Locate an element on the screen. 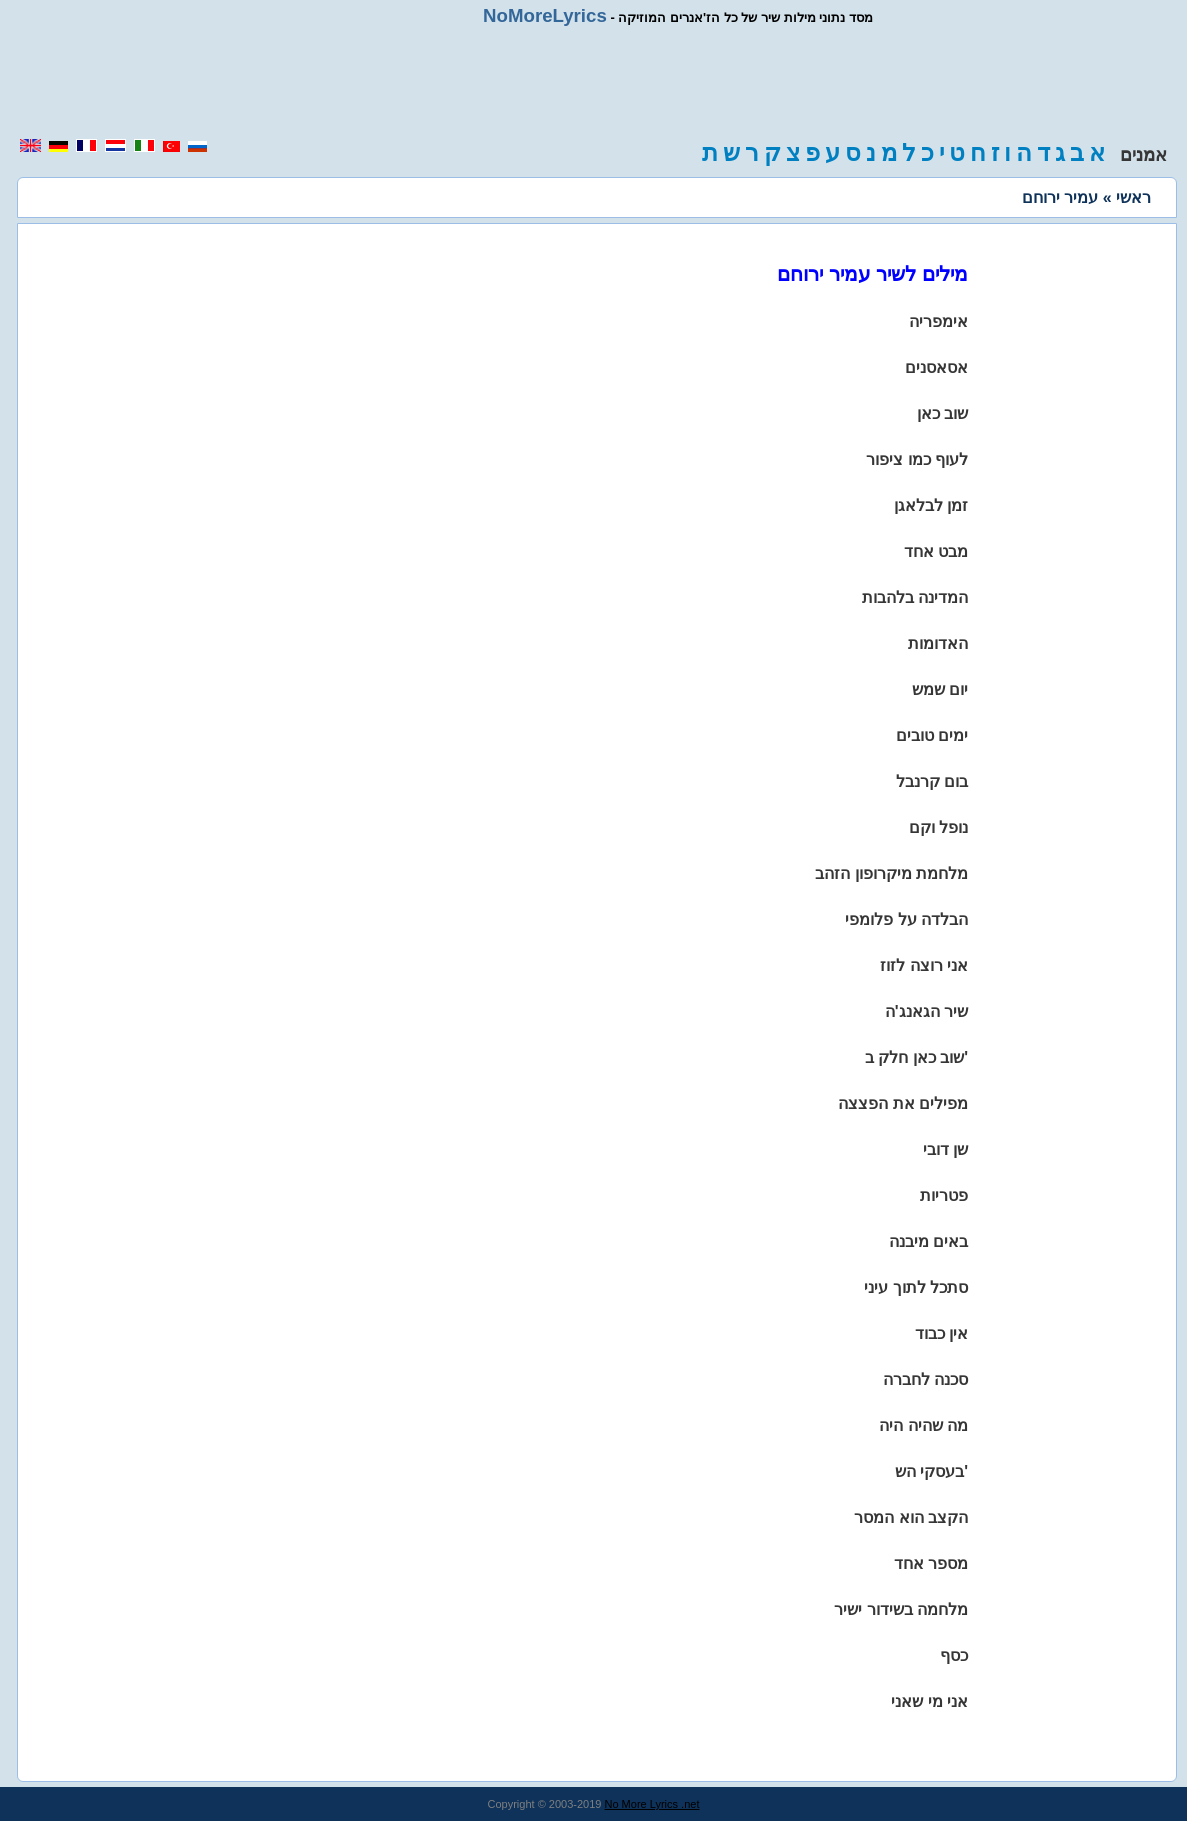  [region] is located at coordinates (594, 82).